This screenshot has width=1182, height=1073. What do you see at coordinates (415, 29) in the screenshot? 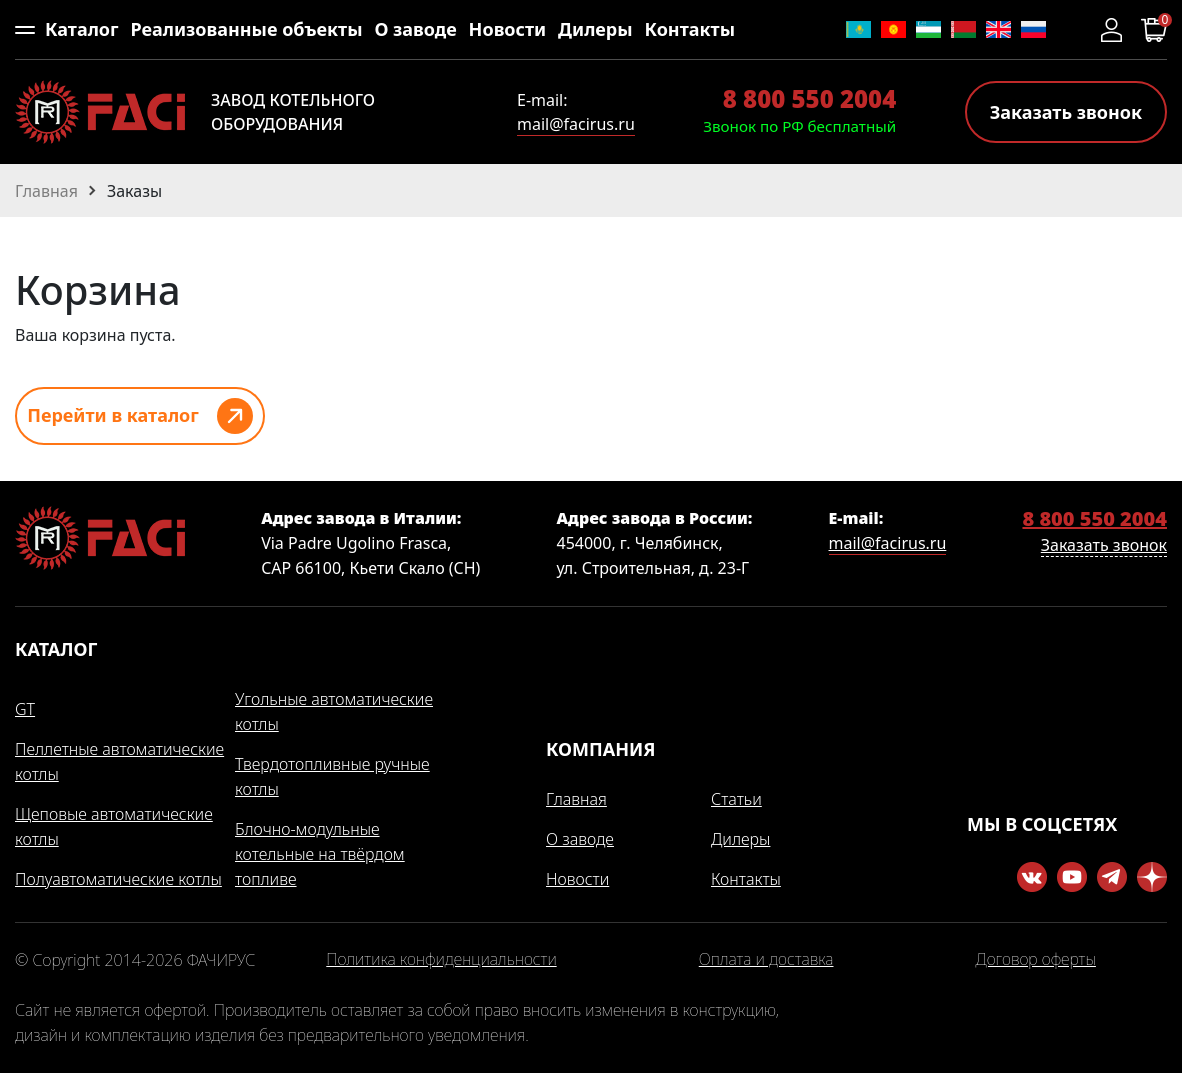
I see `О заводе` at bounding box center [415, 29].